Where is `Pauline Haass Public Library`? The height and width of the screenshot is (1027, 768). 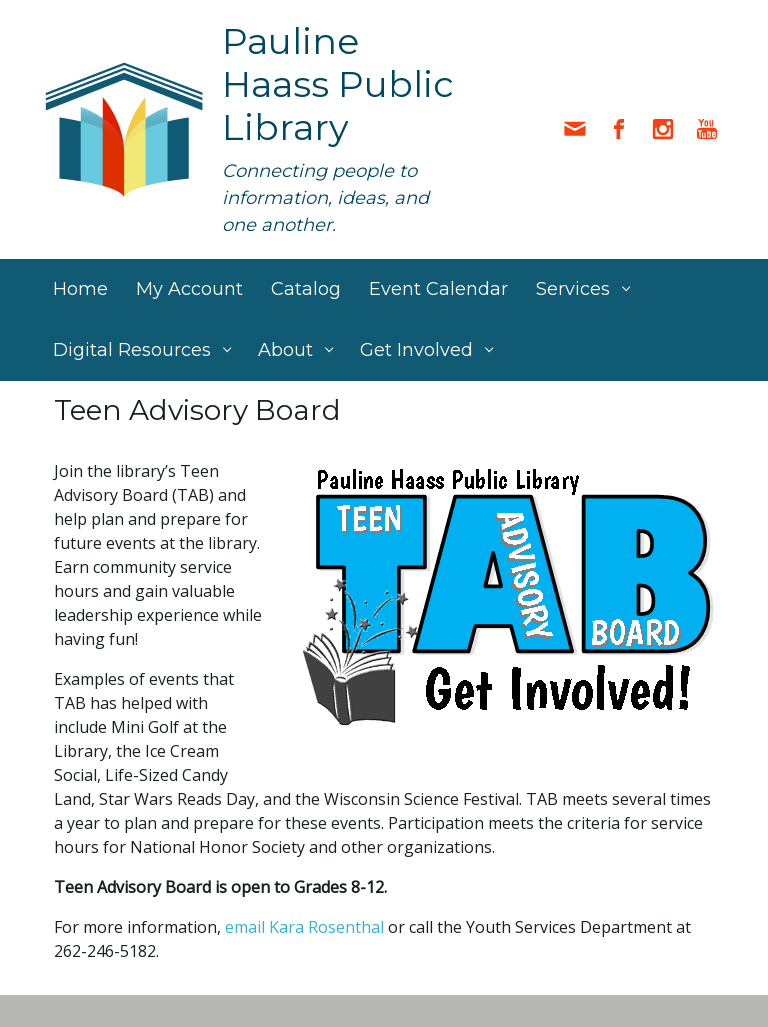 Pauline Haass Public Library is located at coordinates (338, 84).